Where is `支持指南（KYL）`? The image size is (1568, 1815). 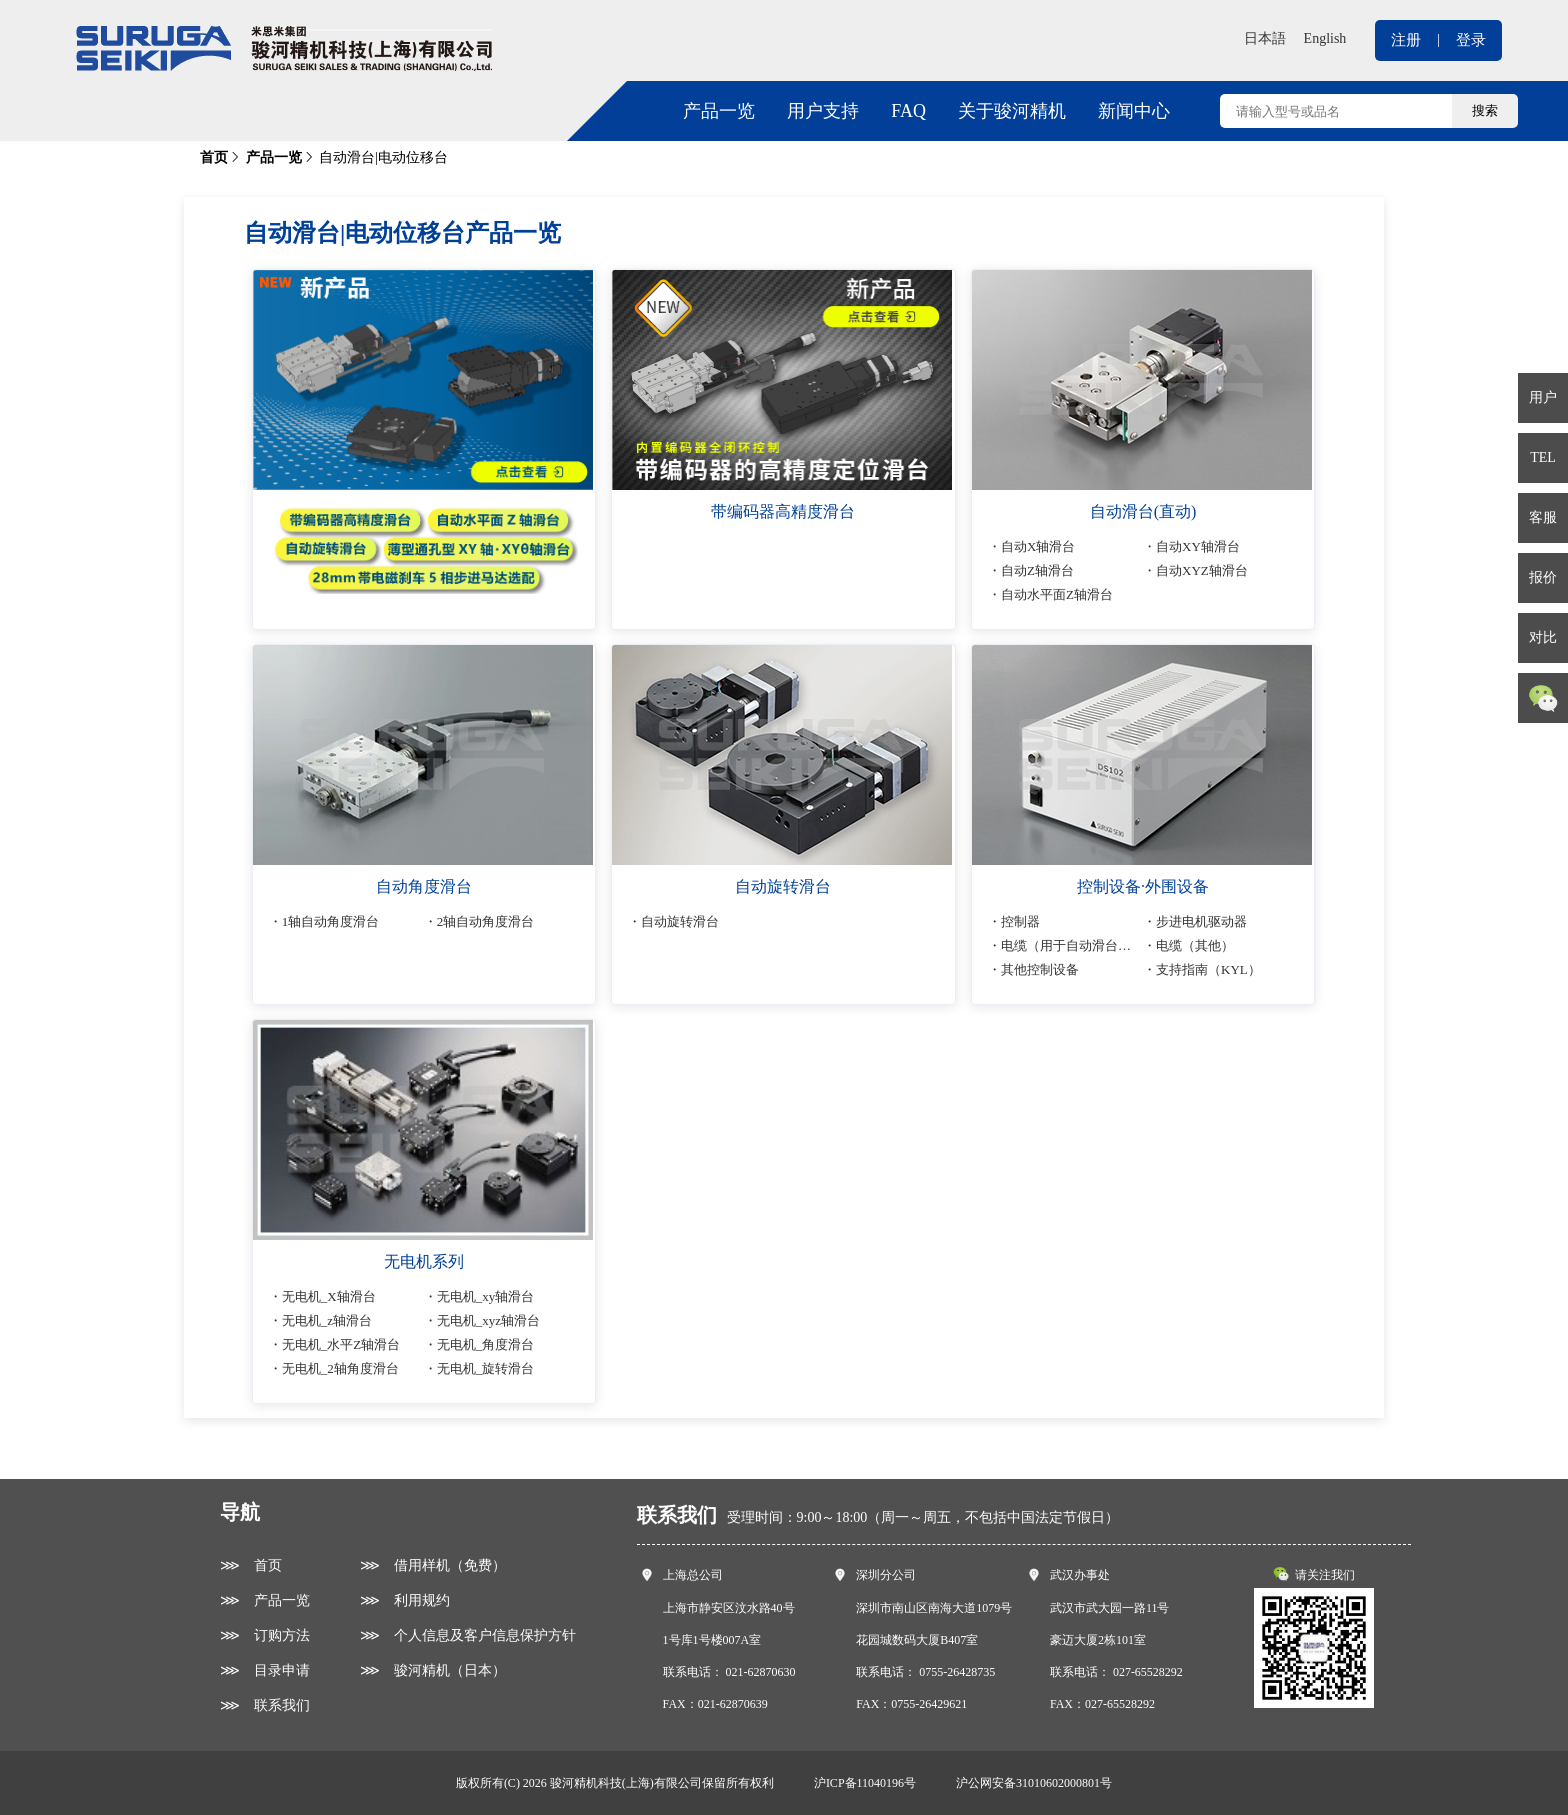 支持指南（KYL） is located at coordinates (1208, 969).